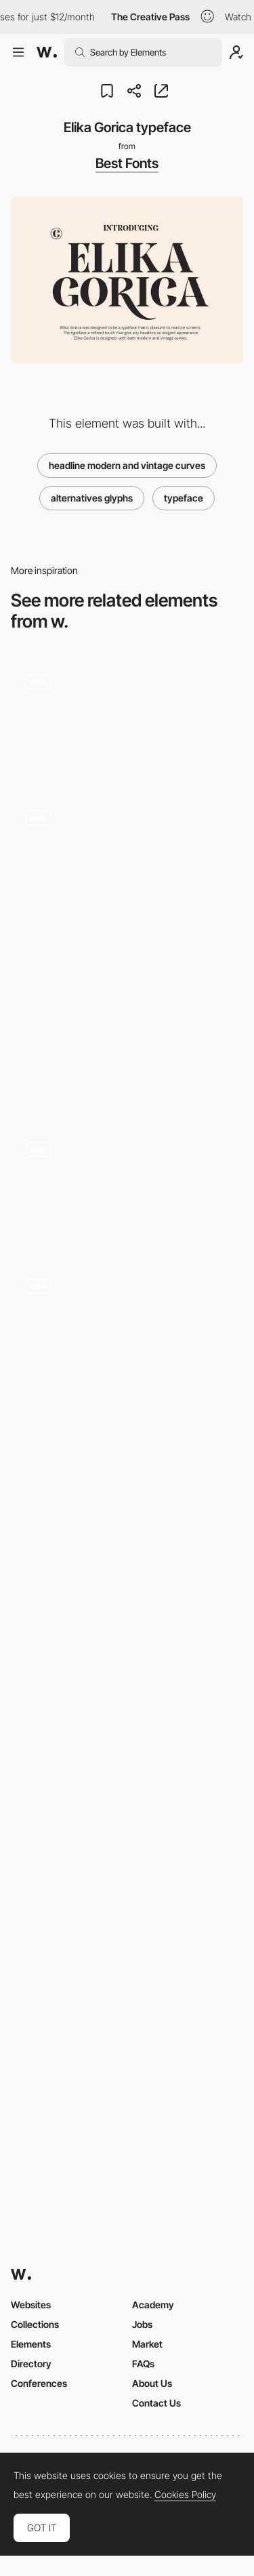  Describe the element at coordinates (31, 2344) in the screenshot. I see `Elements` at that location.